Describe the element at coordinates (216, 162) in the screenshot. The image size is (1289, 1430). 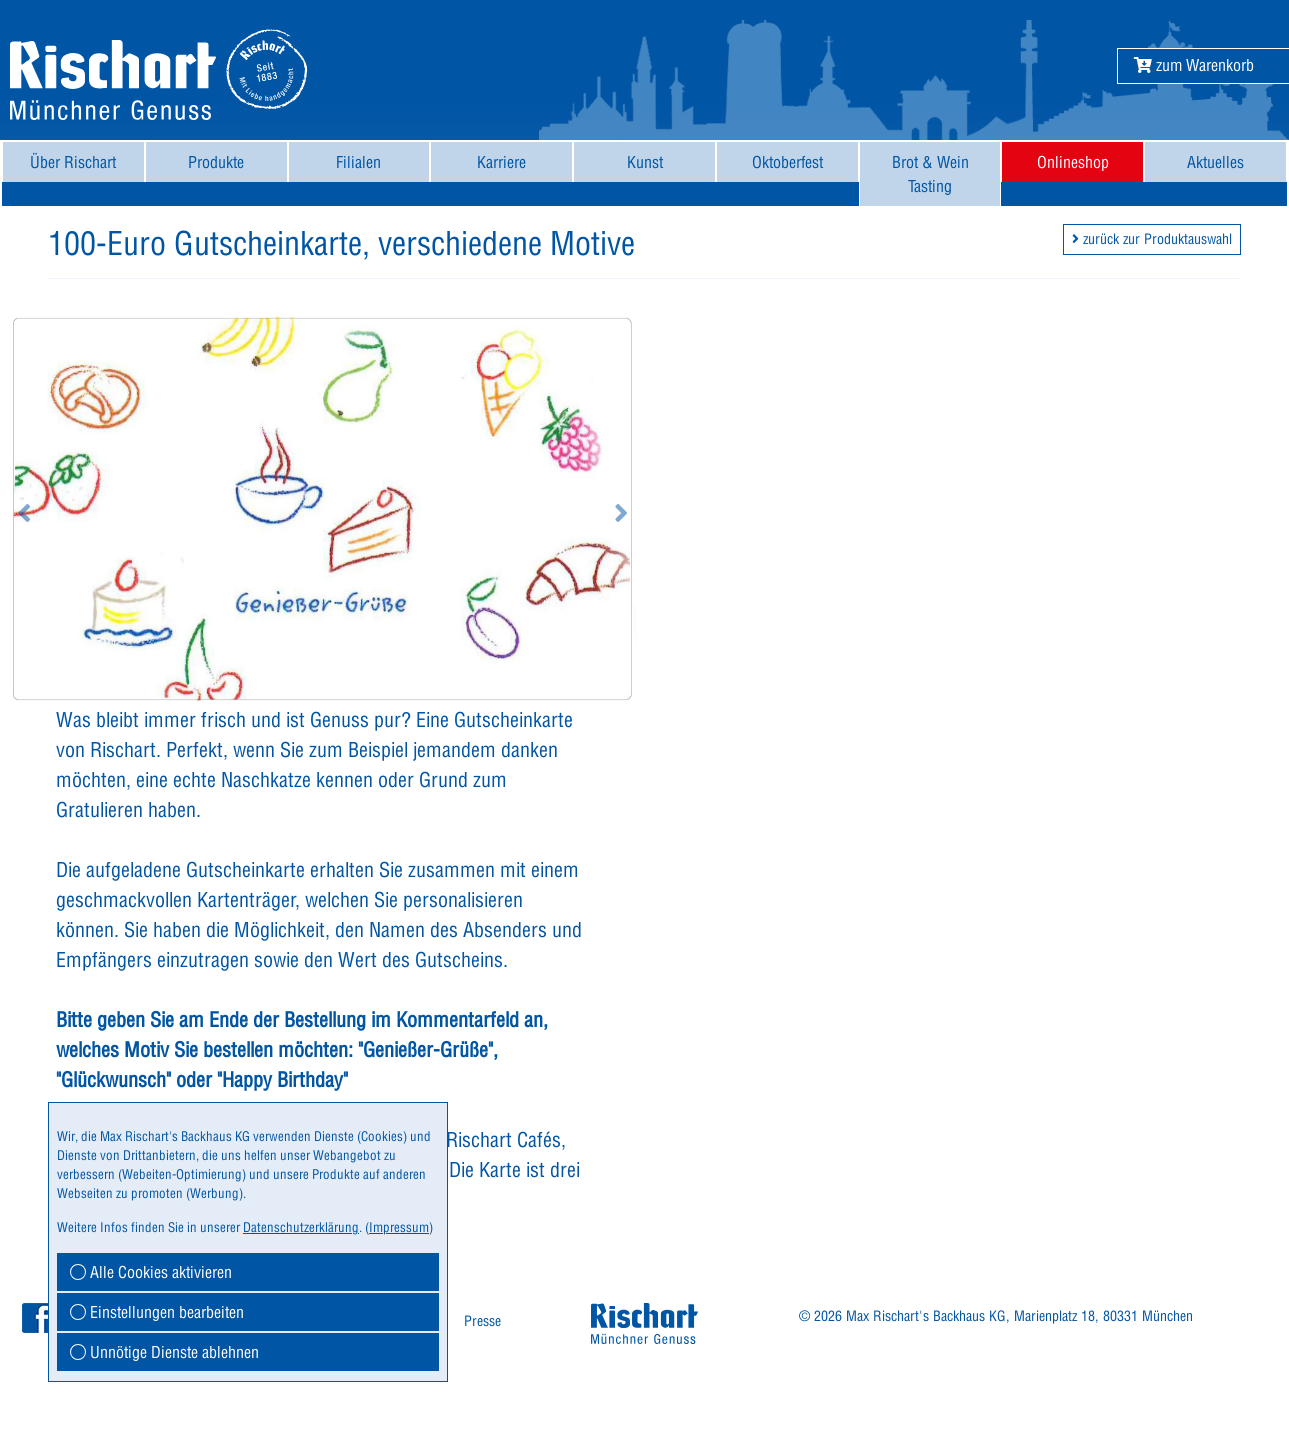
I see `Produkte [button]` at that location.